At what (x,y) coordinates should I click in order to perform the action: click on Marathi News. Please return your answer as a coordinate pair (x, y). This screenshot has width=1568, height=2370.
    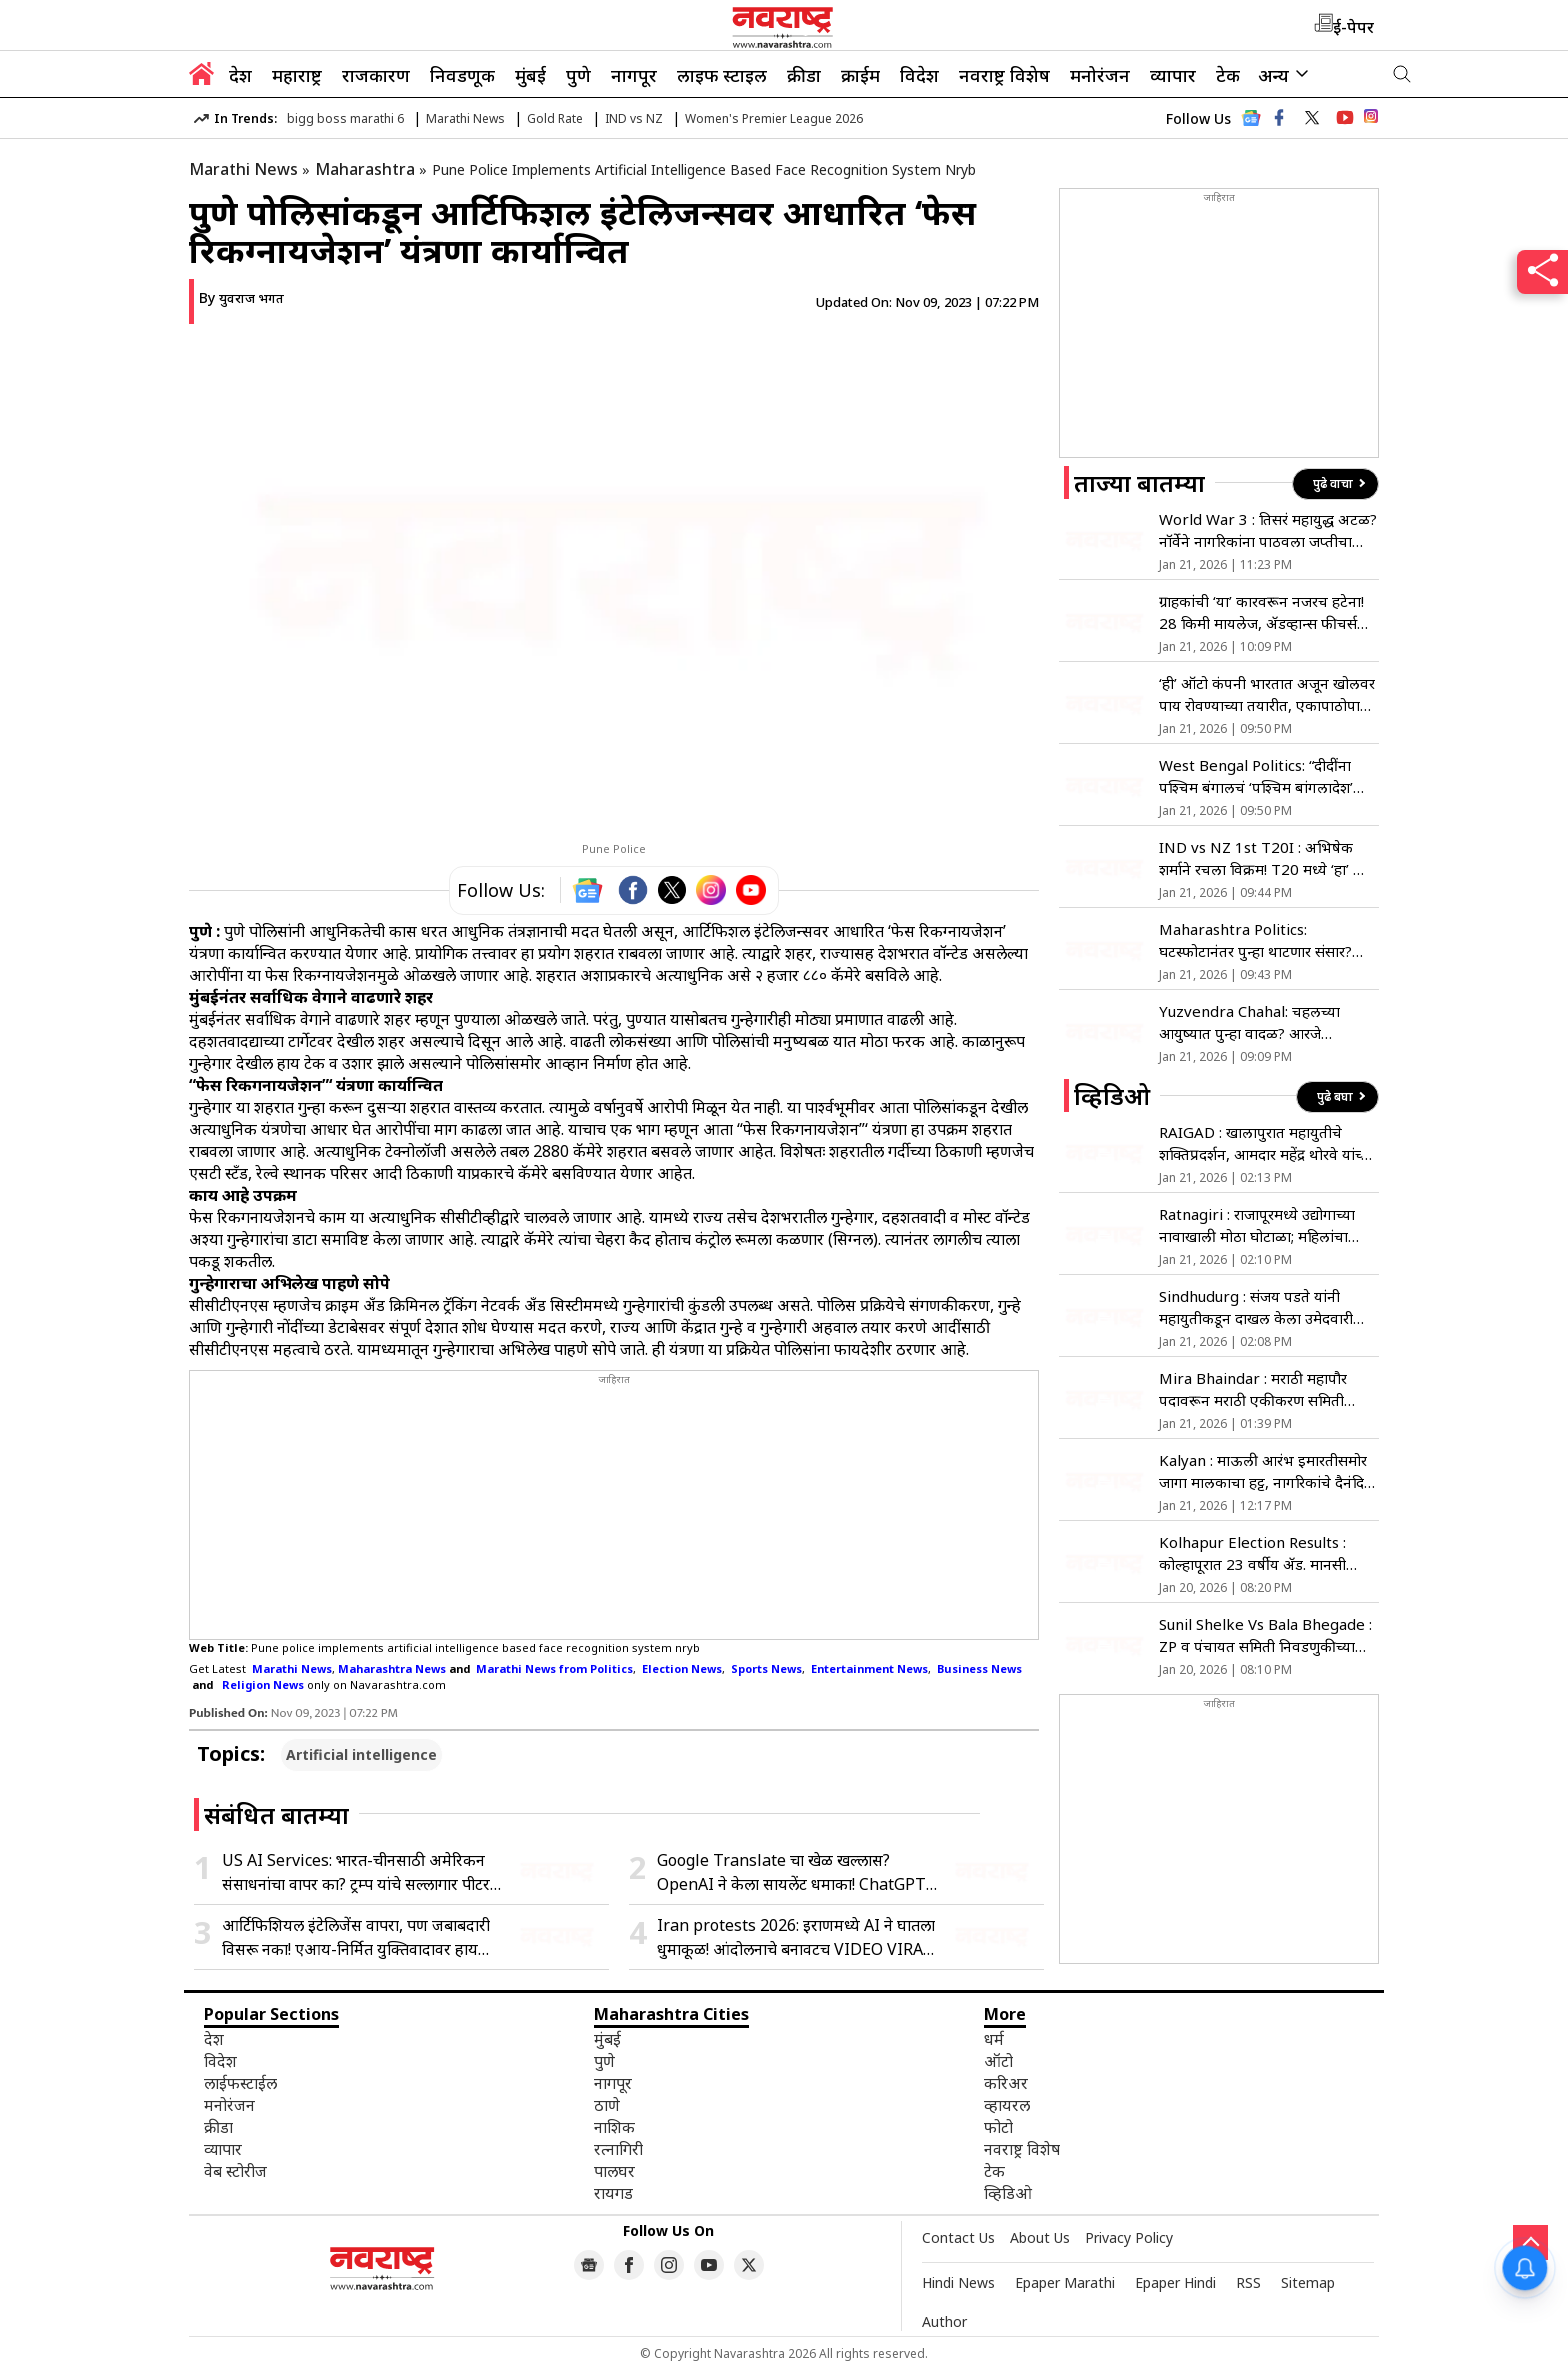
    Looking at the image, I should click on (465, 118).